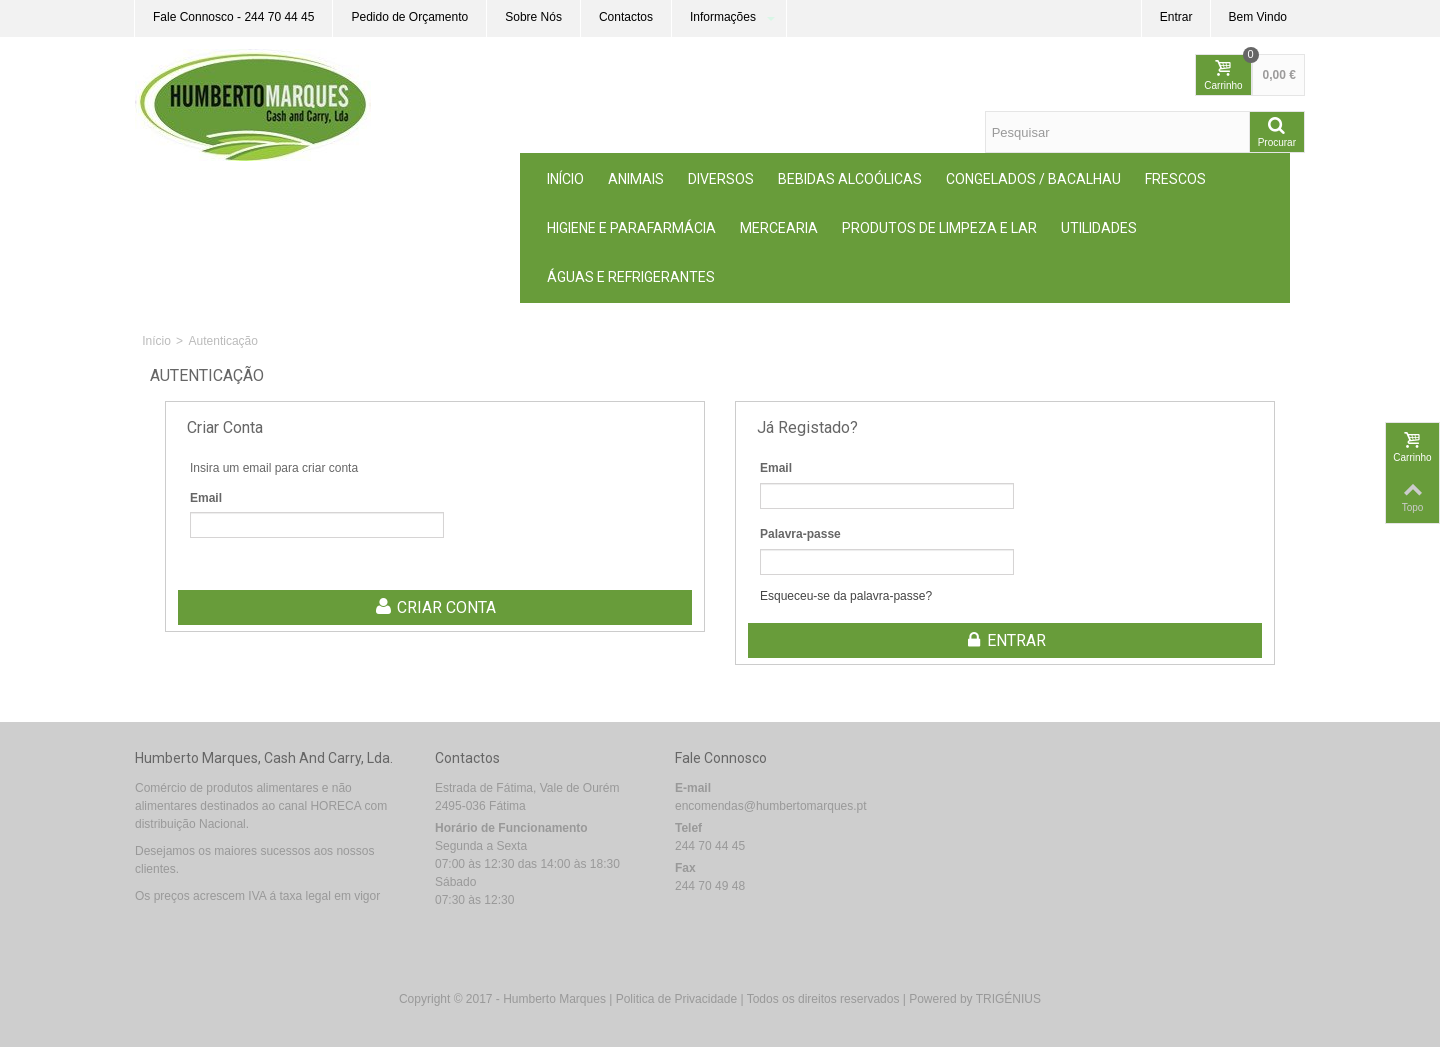 Image resolution: width=1440 pixels, height=1047 pixels. What do you see at coordinates (631, 277) in the screenshot?
I see `Águas e Refrigerantes` at bounding box center [631, 277].